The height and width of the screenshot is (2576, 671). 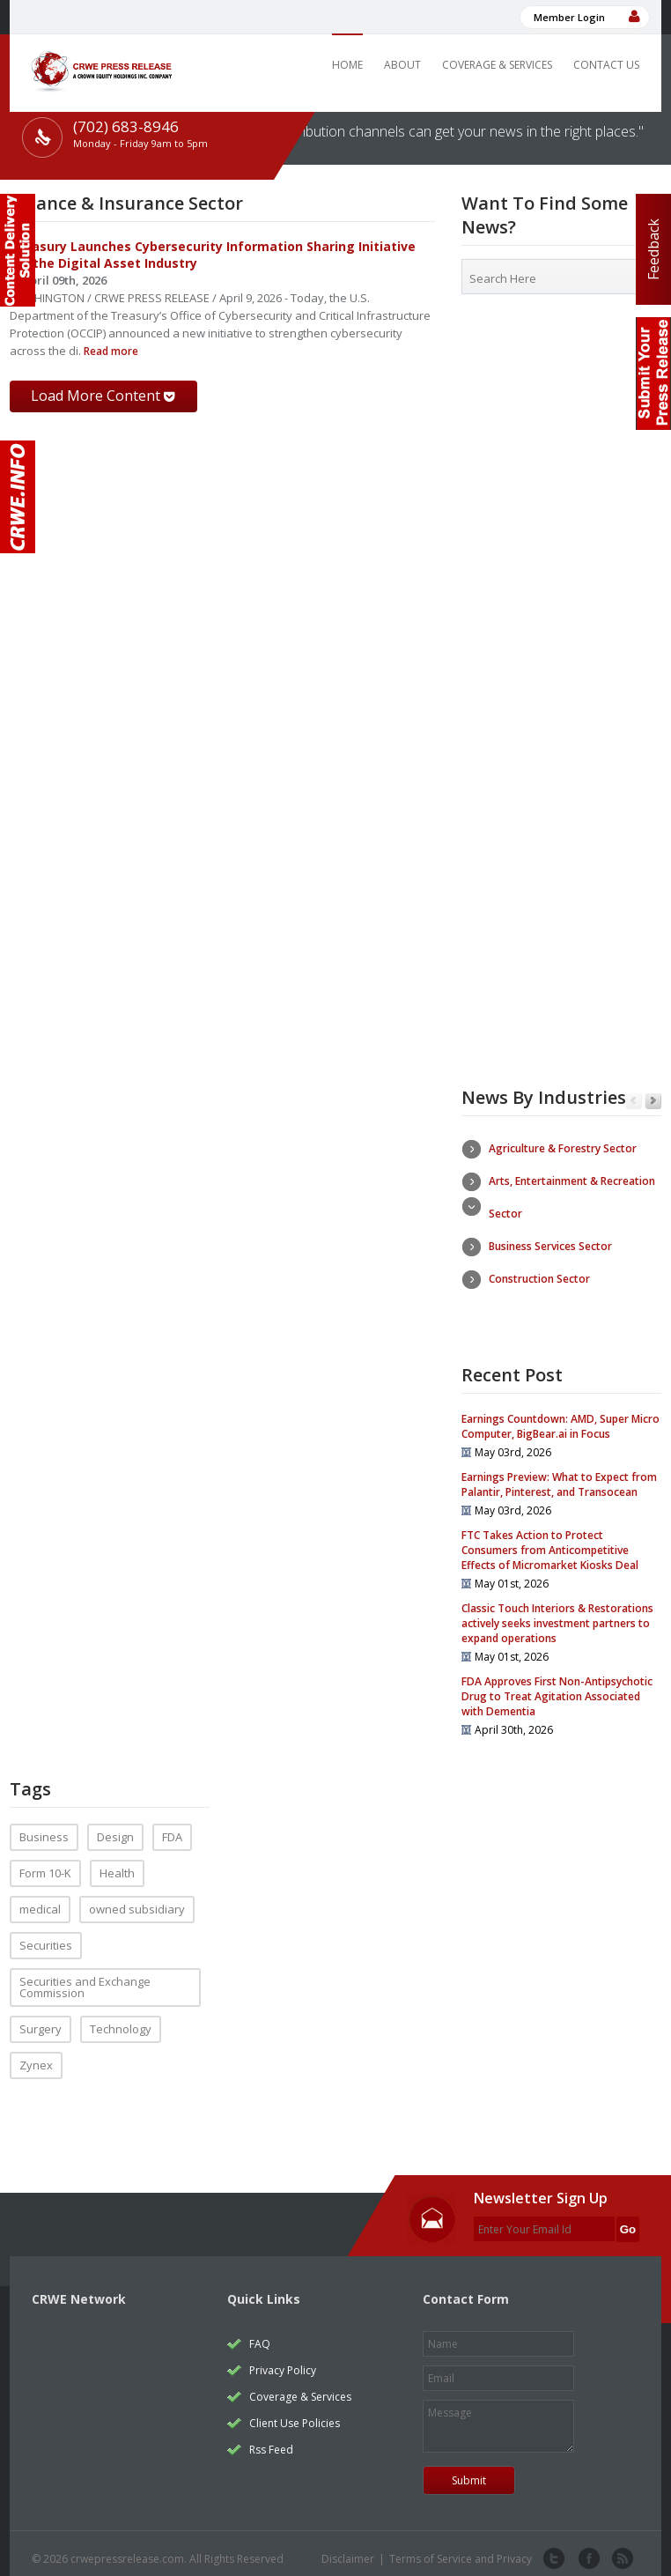 I want to click on facebook, so click(x=587, y=2548).